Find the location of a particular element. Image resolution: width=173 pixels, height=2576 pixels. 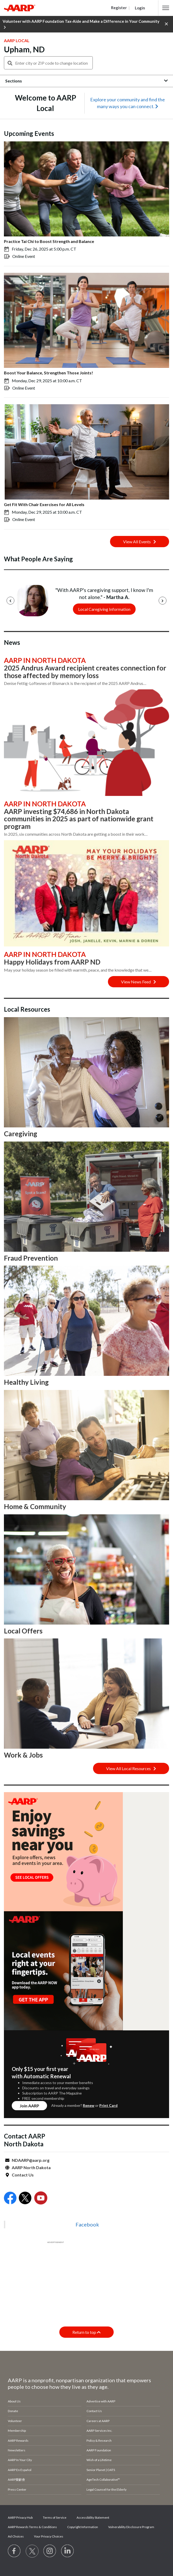

Happy Holidays from AARP ND is located at coordinates (52, 962).